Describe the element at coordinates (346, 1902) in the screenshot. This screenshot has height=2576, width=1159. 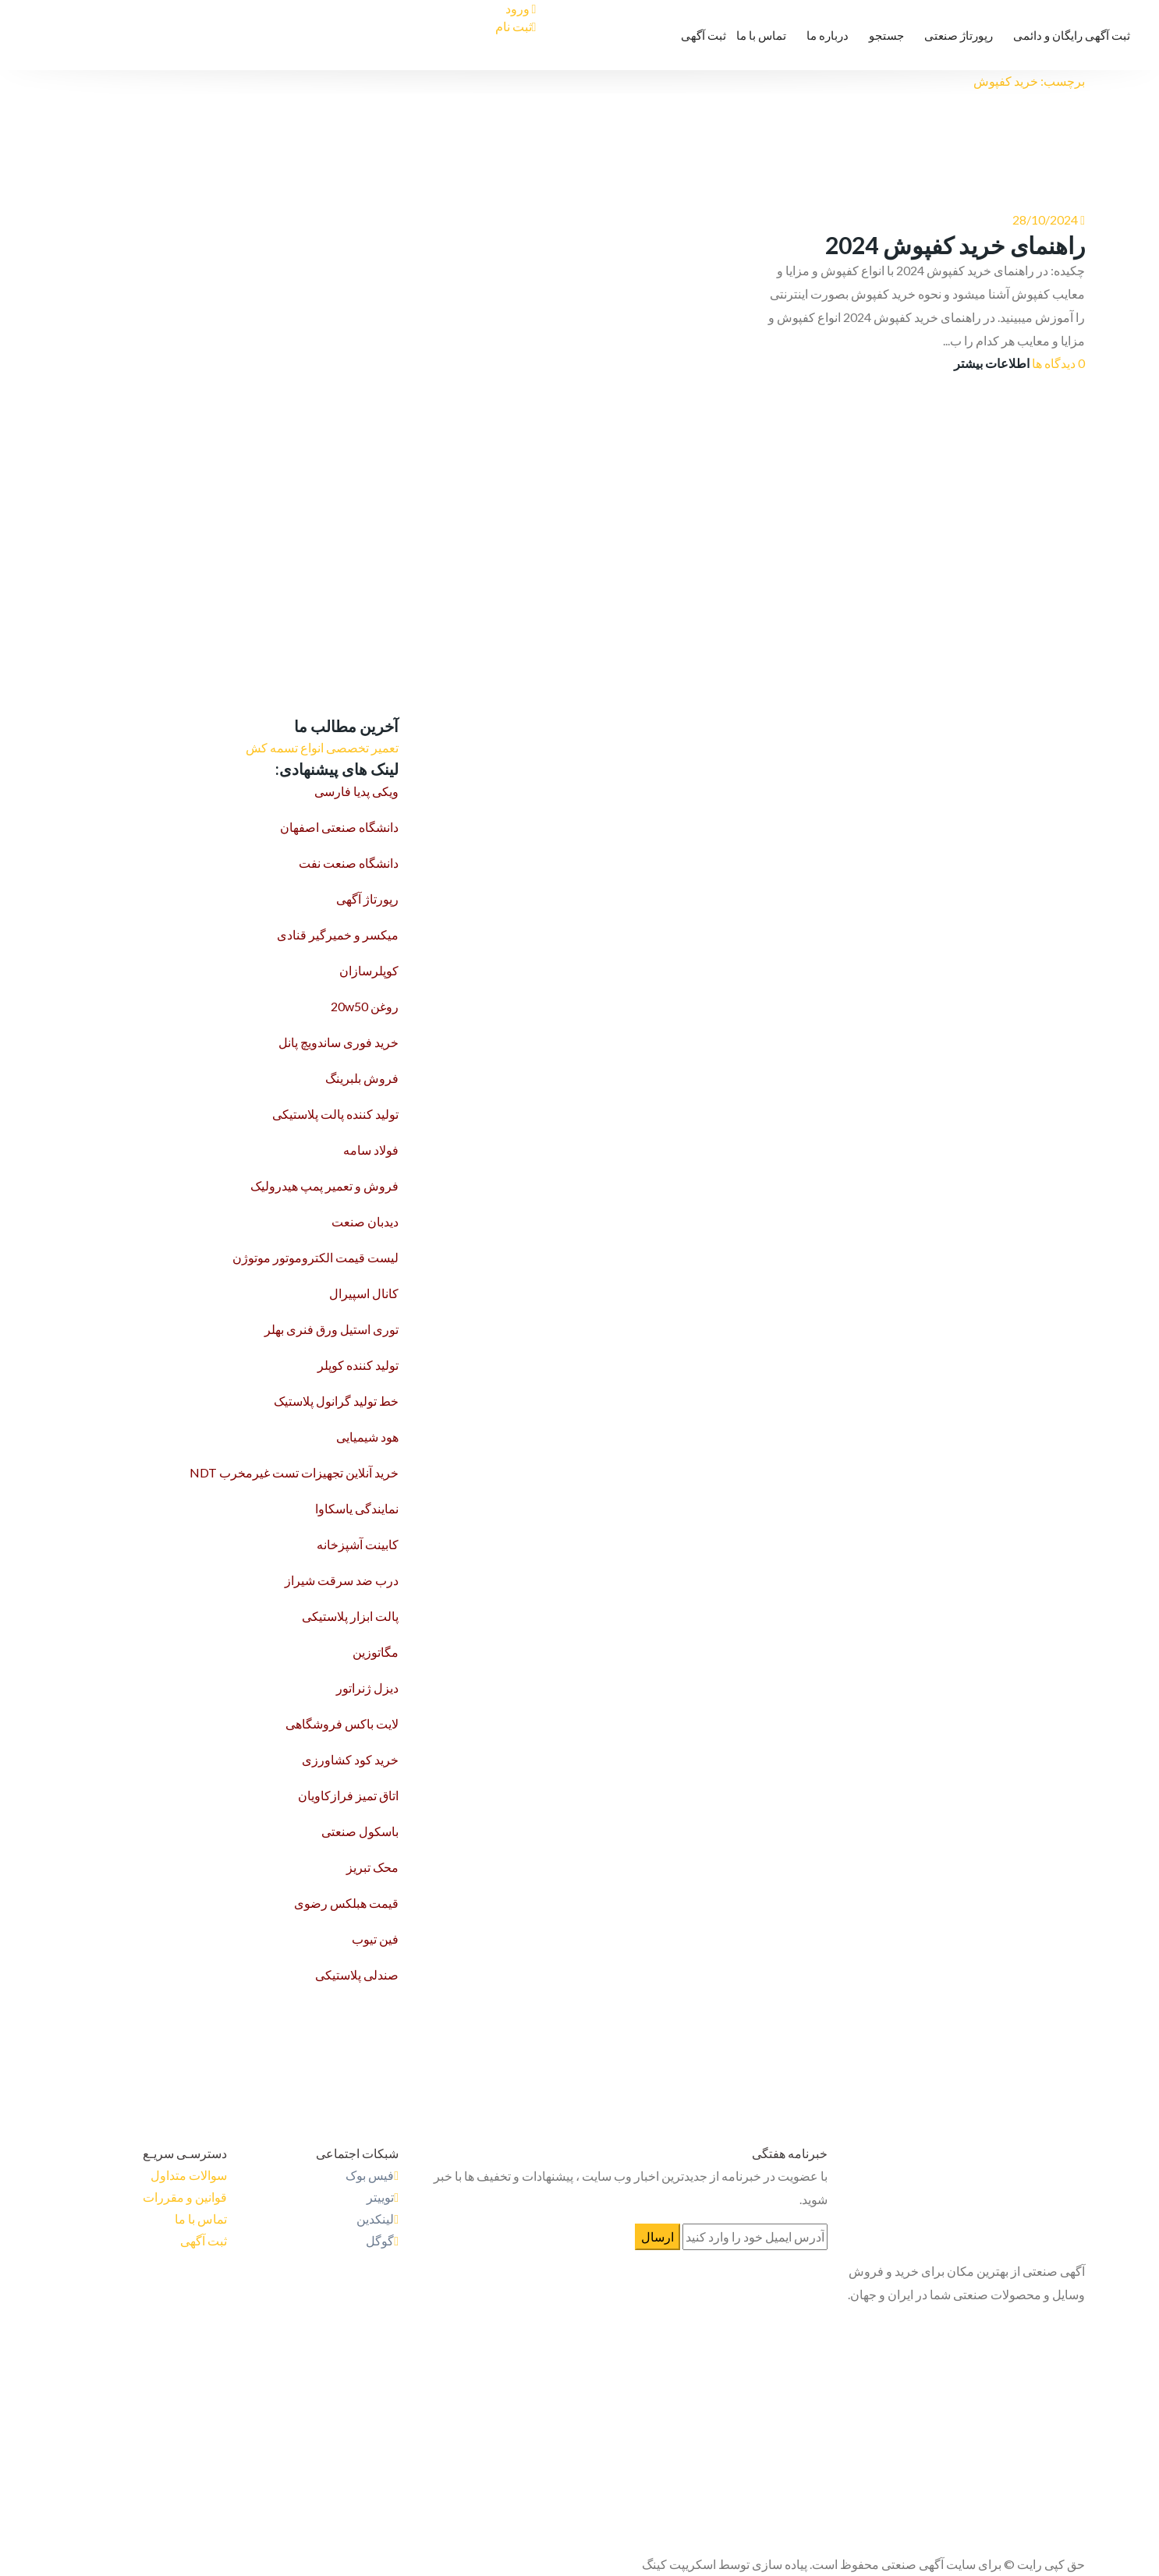
I see `قیمت هبلکس رضوی` at that location.